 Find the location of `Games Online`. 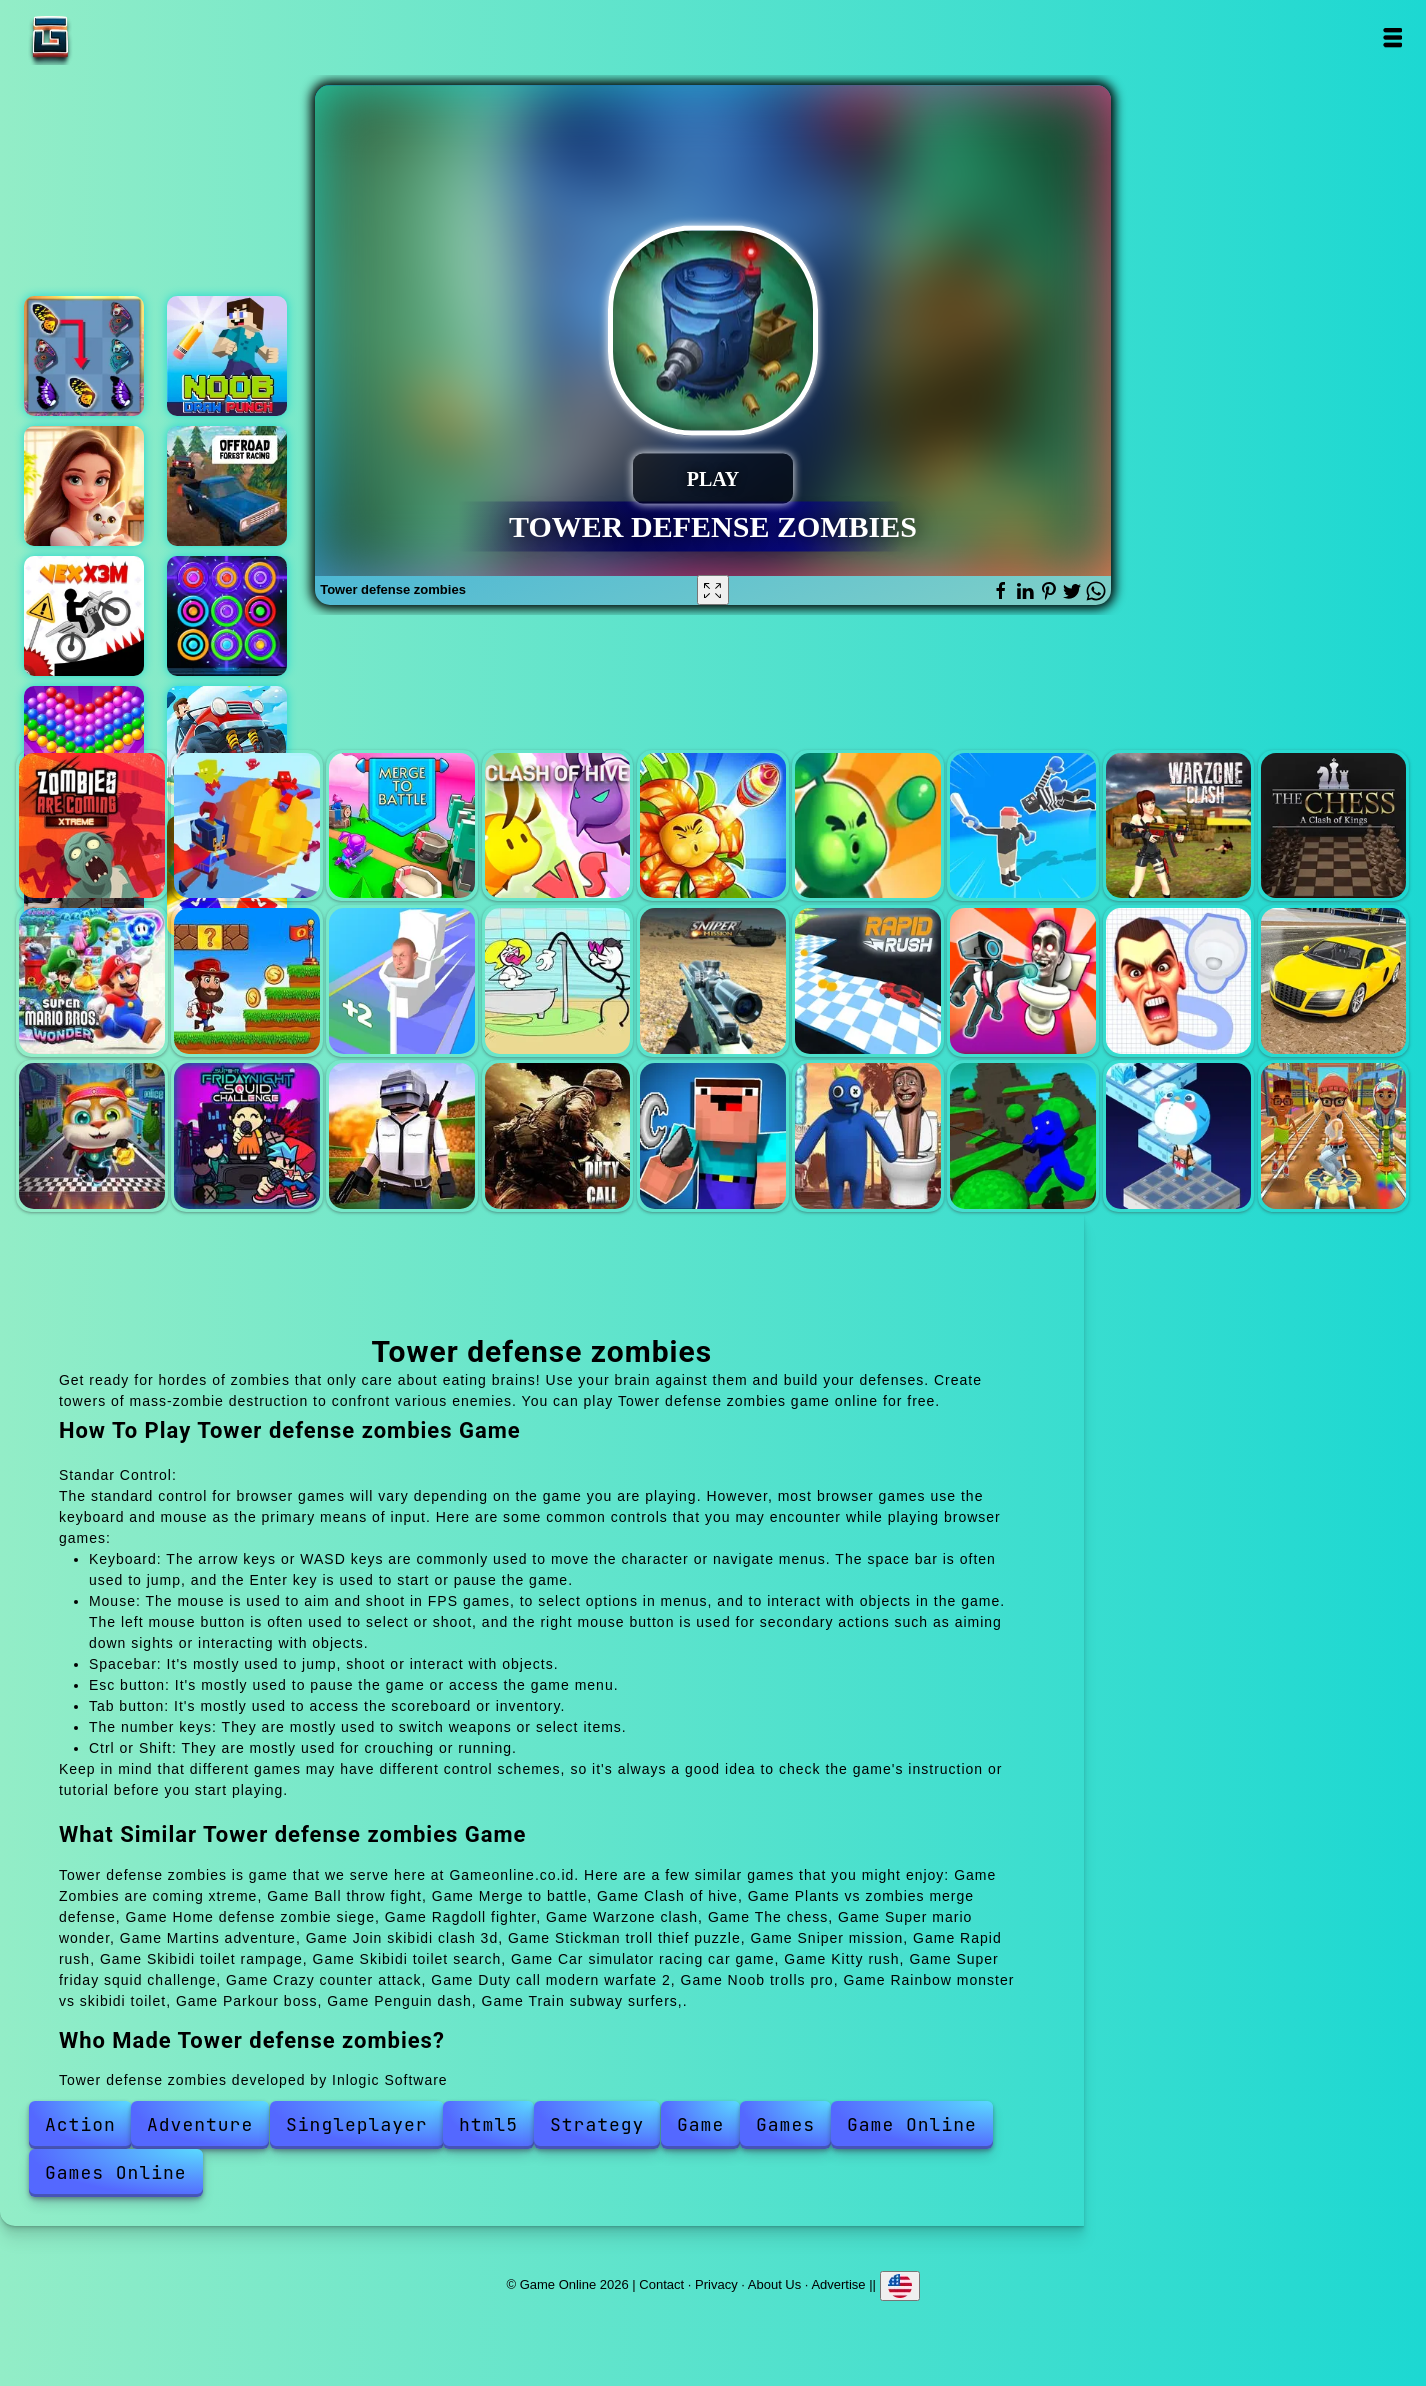

Games Online is located at coordinates (116, 2172).